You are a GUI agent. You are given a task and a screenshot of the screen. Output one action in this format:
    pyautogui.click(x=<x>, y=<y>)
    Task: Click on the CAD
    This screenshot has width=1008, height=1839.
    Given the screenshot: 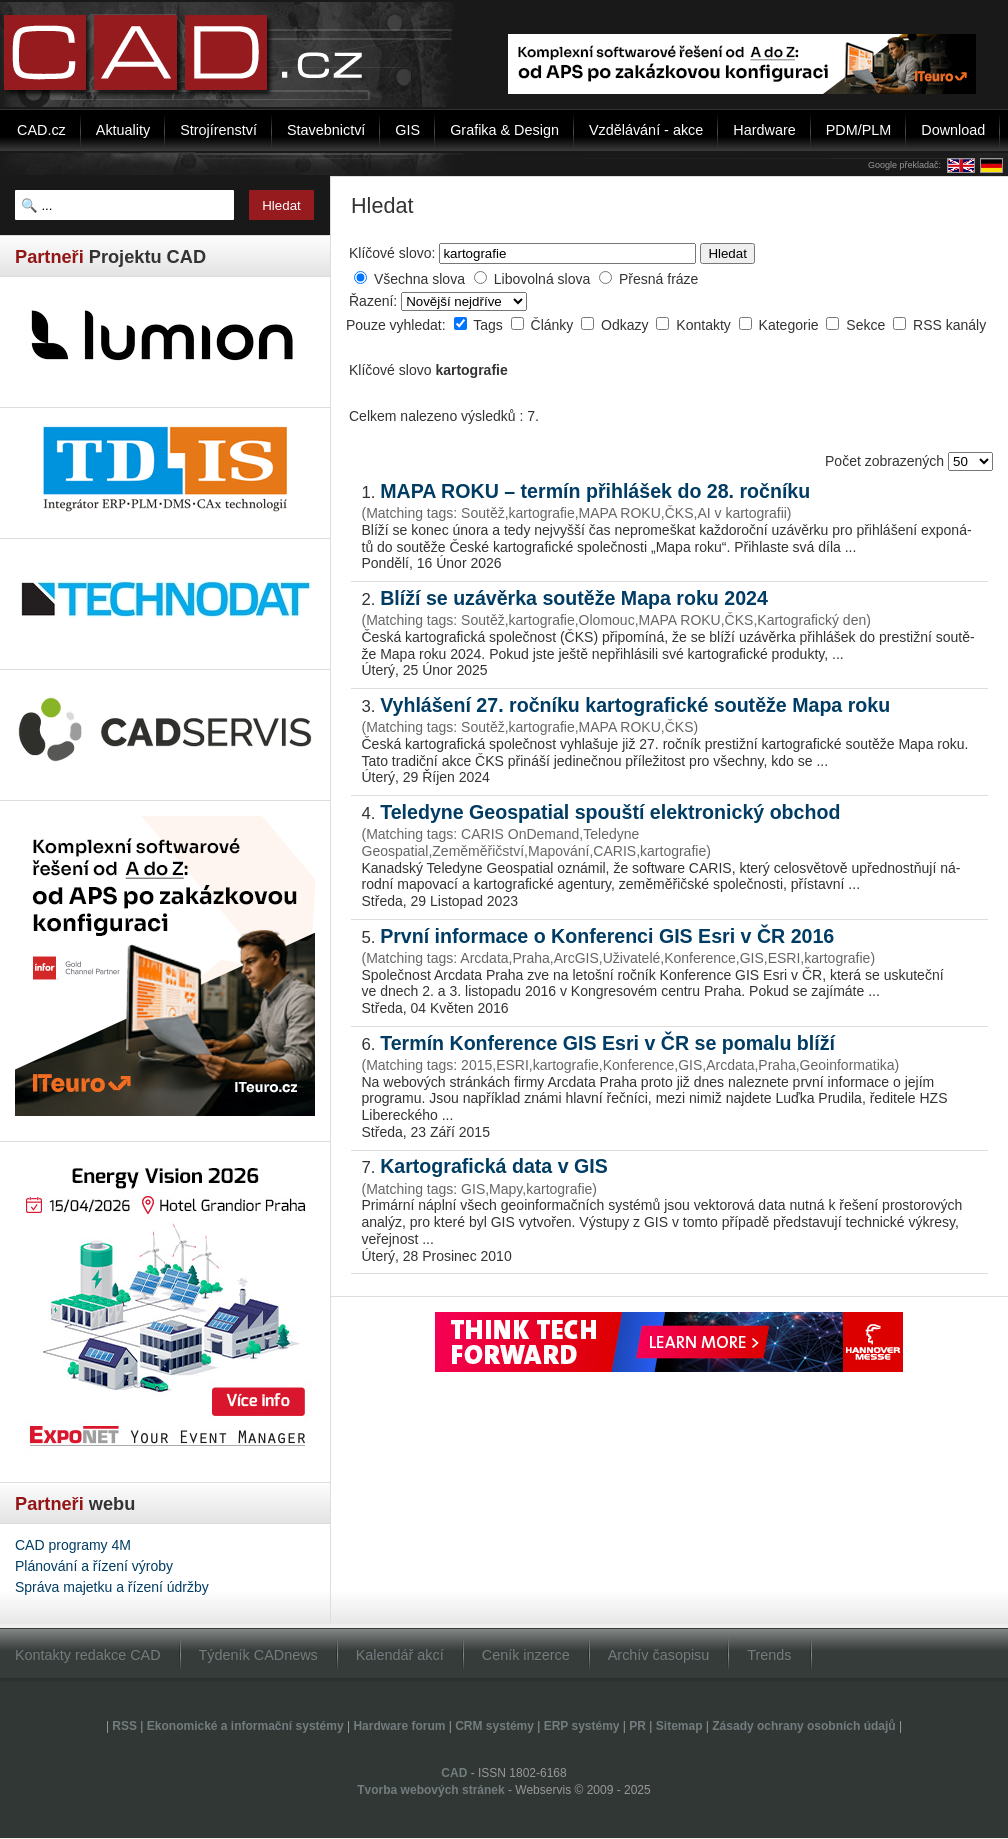 What is the action you would take?
    pyautogui.click(x=454, y=1773)
    